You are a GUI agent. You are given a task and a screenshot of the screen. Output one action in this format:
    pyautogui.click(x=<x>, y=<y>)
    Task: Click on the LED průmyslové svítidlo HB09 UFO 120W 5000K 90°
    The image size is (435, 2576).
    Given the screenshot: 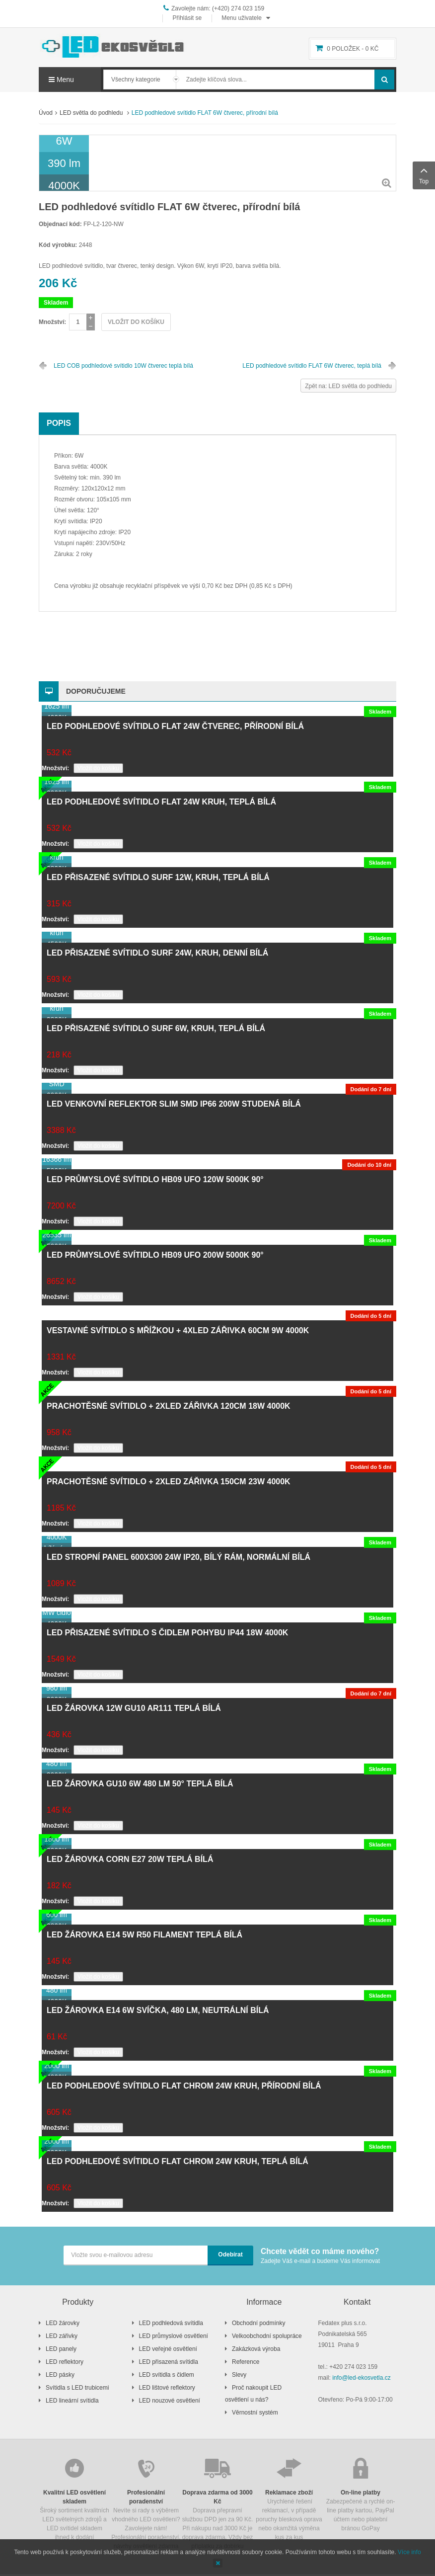 What is the action you would take?
    pyautogui.click(x=155, y=1179)
    